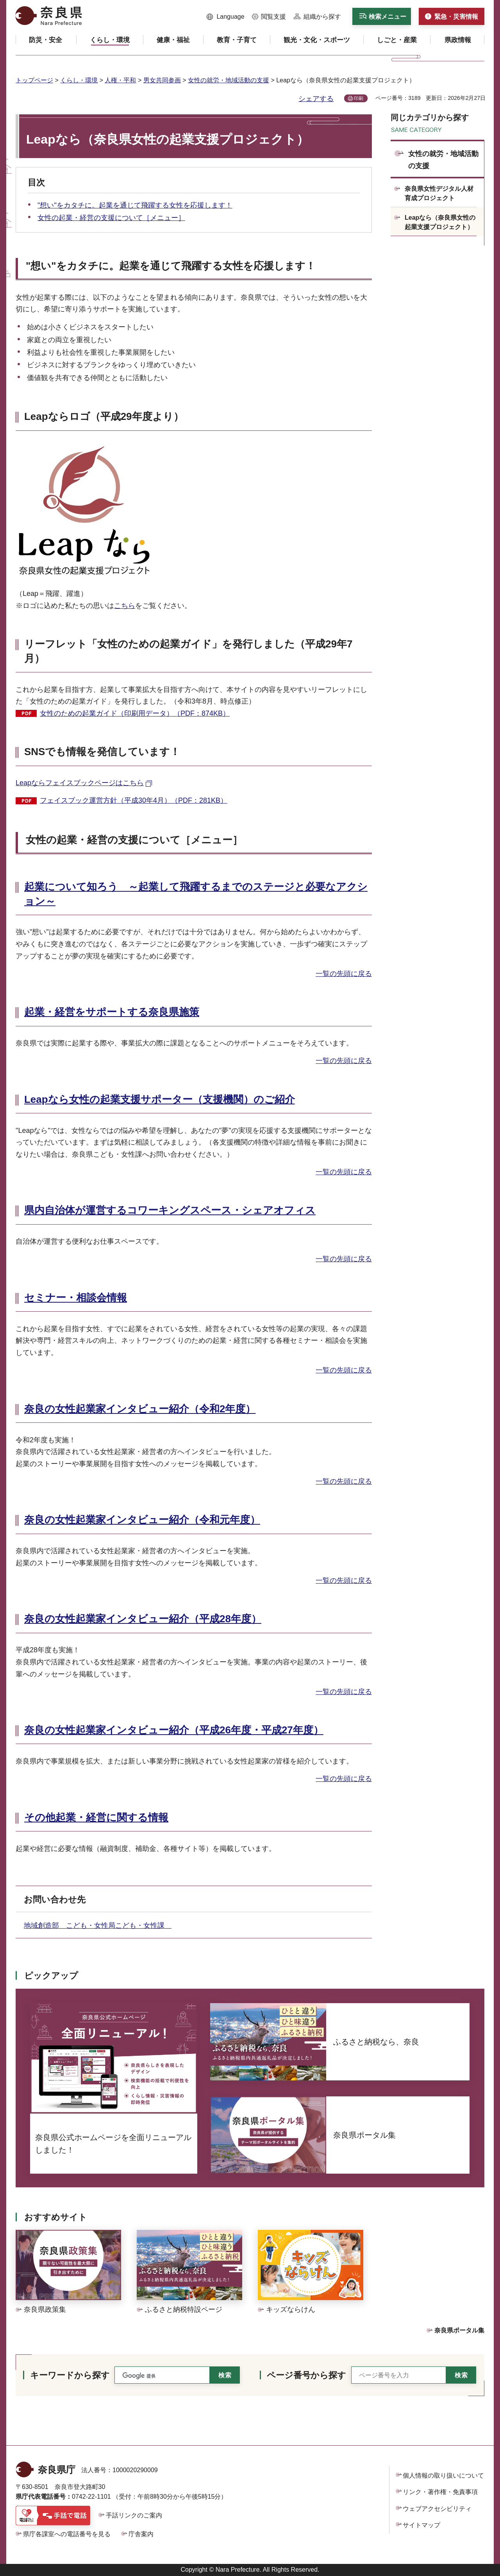 This screenshot has height=2576, width=500. I want to click on 人権・平和, so click(120, 80).